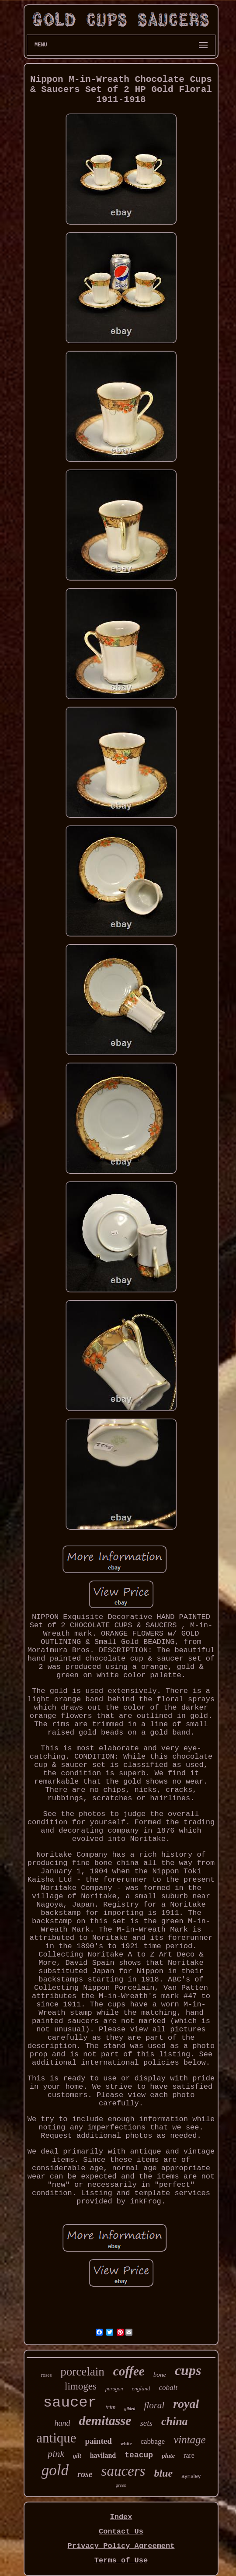 The image size is (236, 2576). I want to click on Index, so click(121, 2517).